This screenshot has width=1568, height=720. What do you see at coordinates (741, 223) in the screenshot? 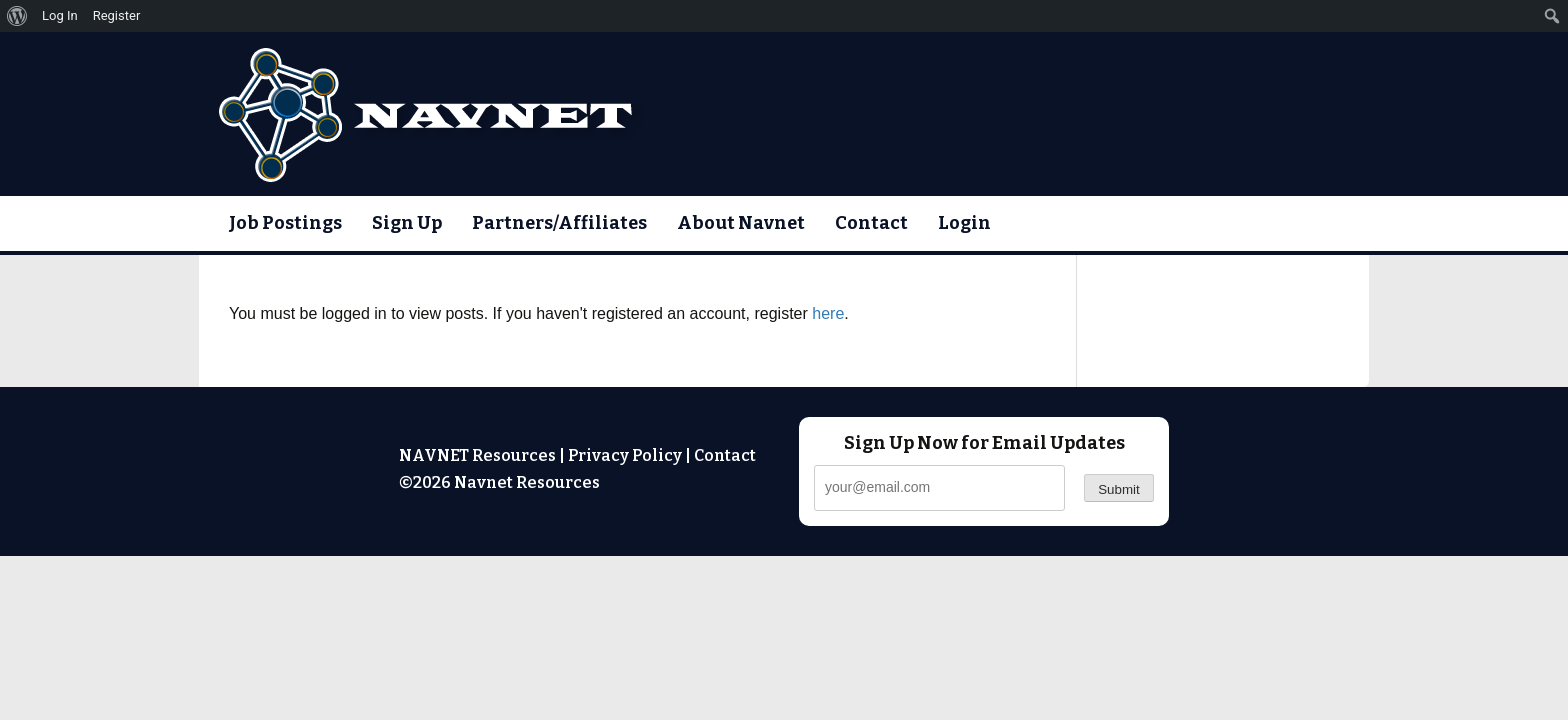
I see `About Navnet` at bounding box center [741, 223].